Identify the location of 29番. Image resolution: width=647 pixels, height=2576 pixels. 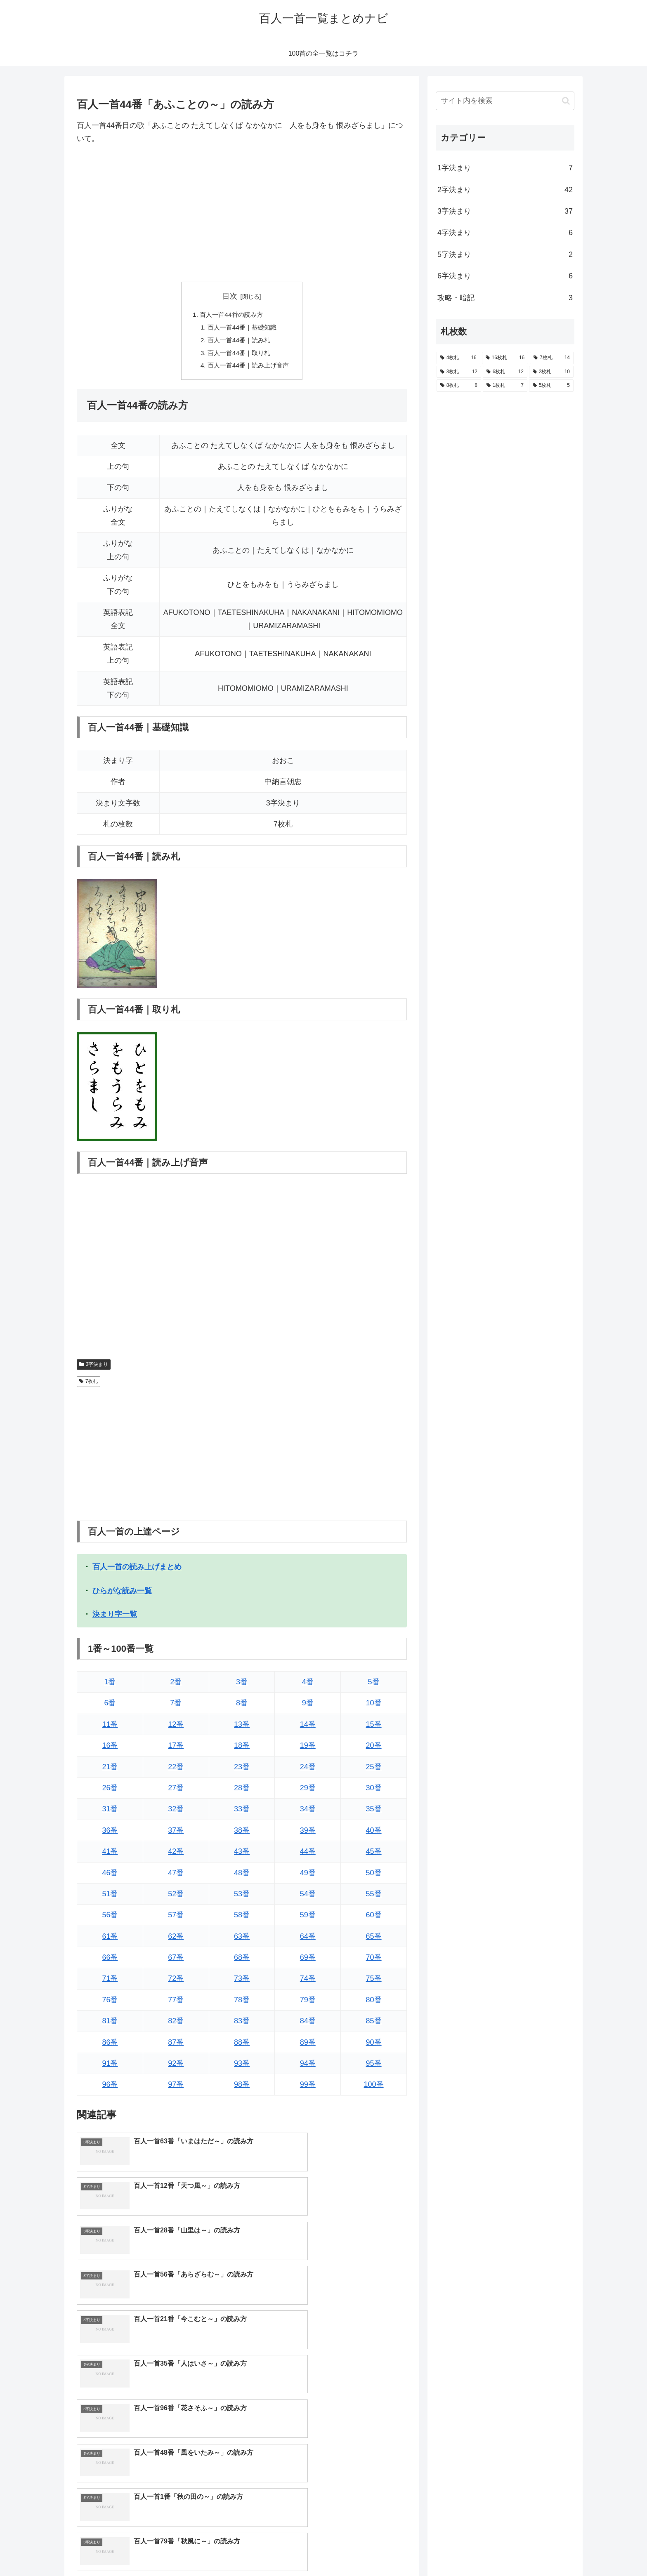
(308, 1791).